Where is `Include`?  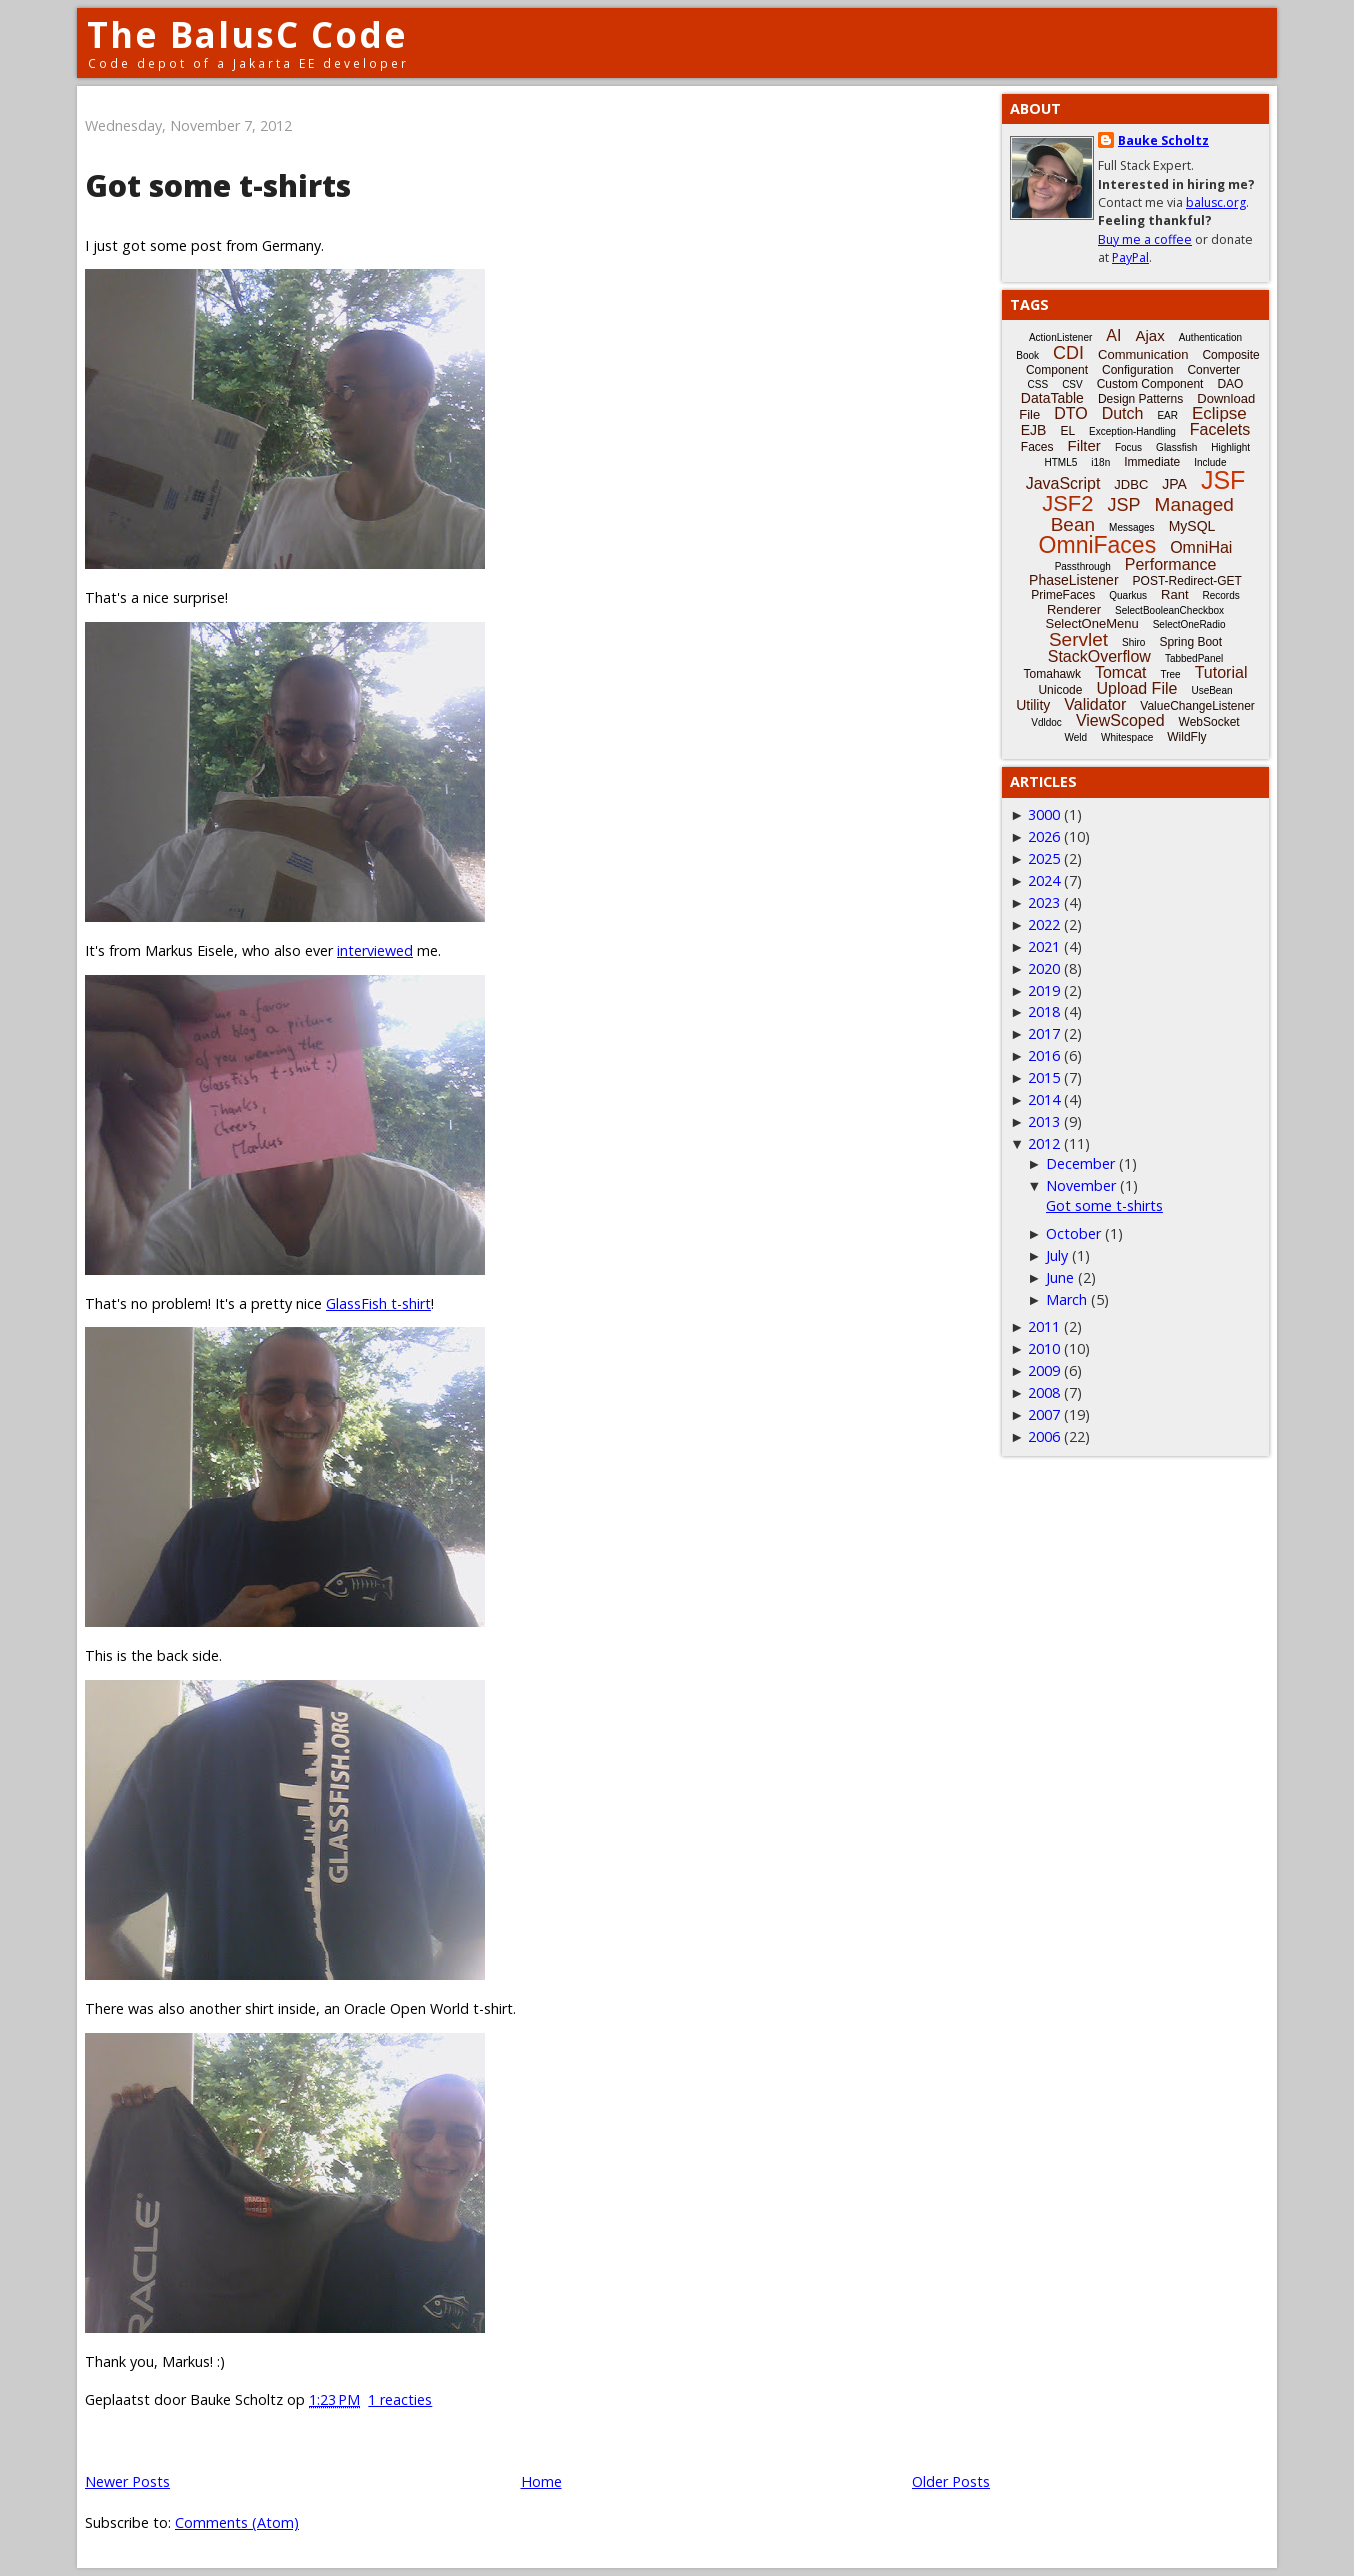
Include is located at coordinates (1210, 462).